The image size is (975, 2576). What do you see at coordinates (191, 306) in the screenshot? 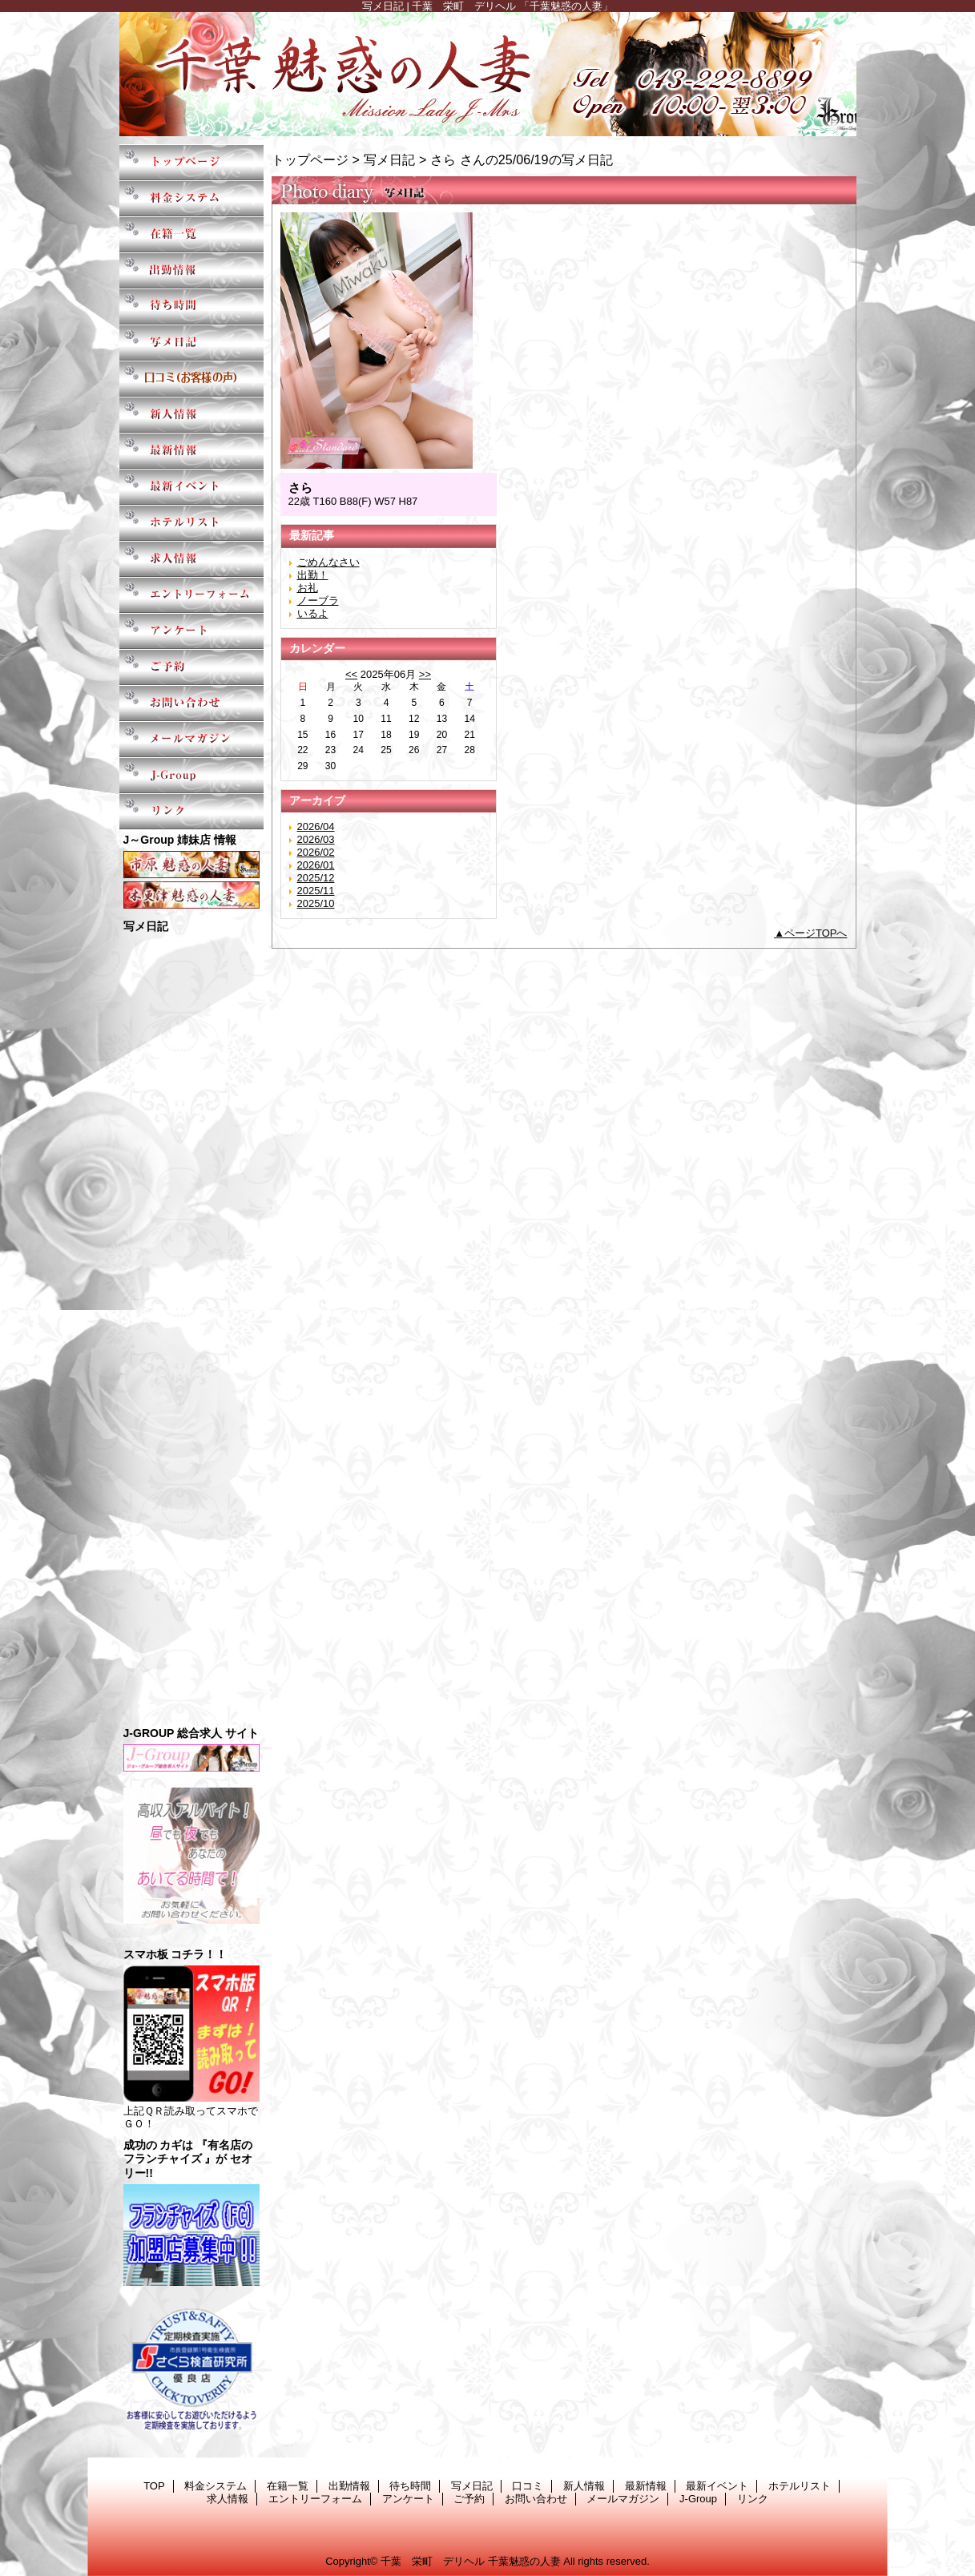
I see `待ち時間` at bounding box center [191, 306].